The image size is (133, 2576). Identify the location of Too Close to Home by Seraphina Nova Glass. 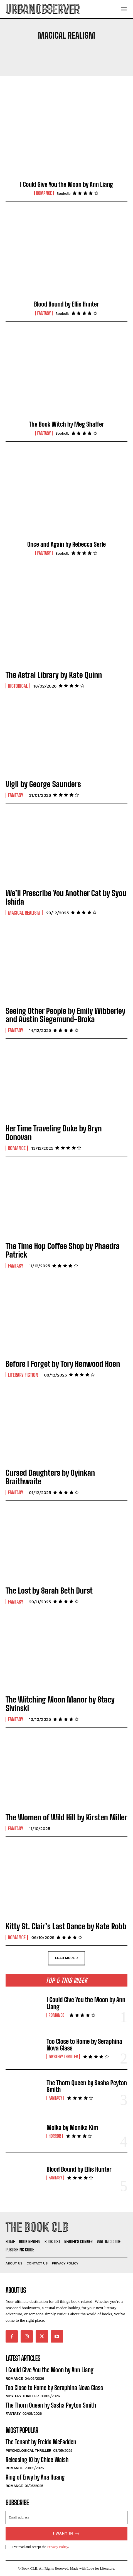
(84, 2045).